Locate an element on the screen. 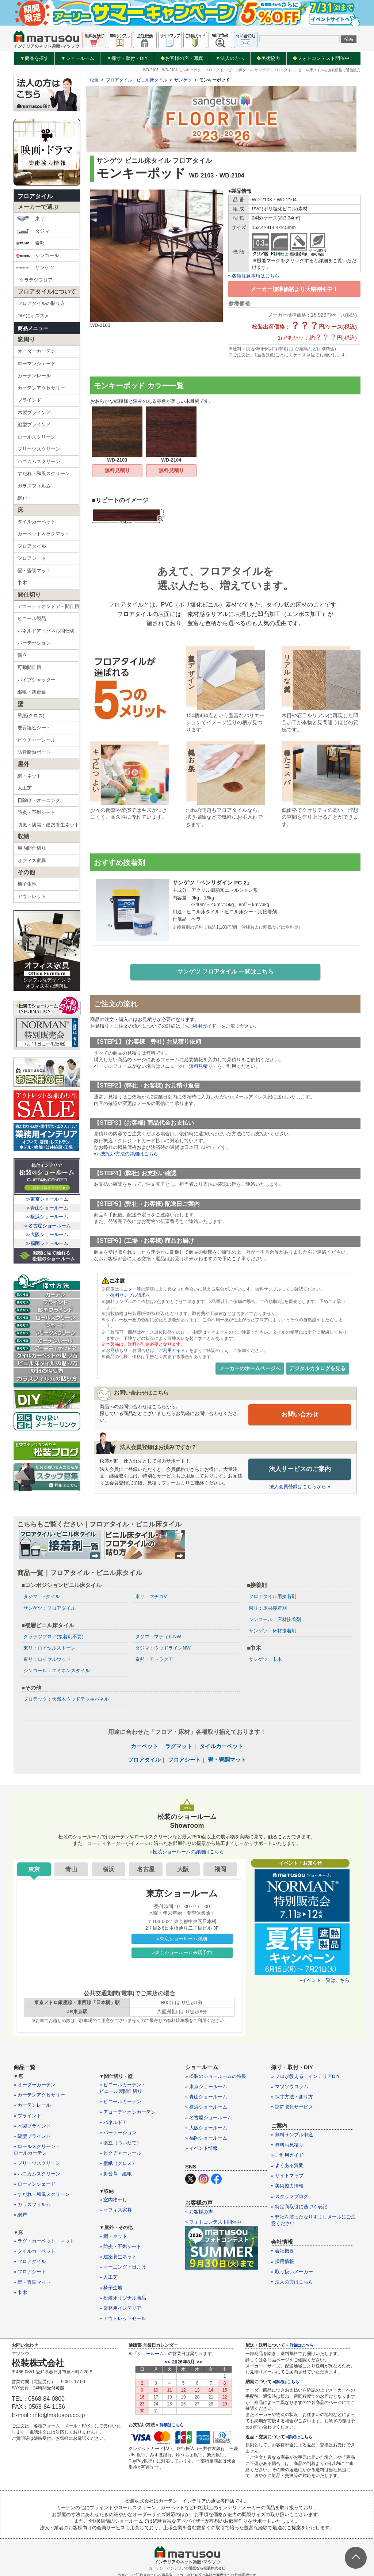  プロテック：天然木ウッドデッキパネル is located at coordinates (66, 1699).